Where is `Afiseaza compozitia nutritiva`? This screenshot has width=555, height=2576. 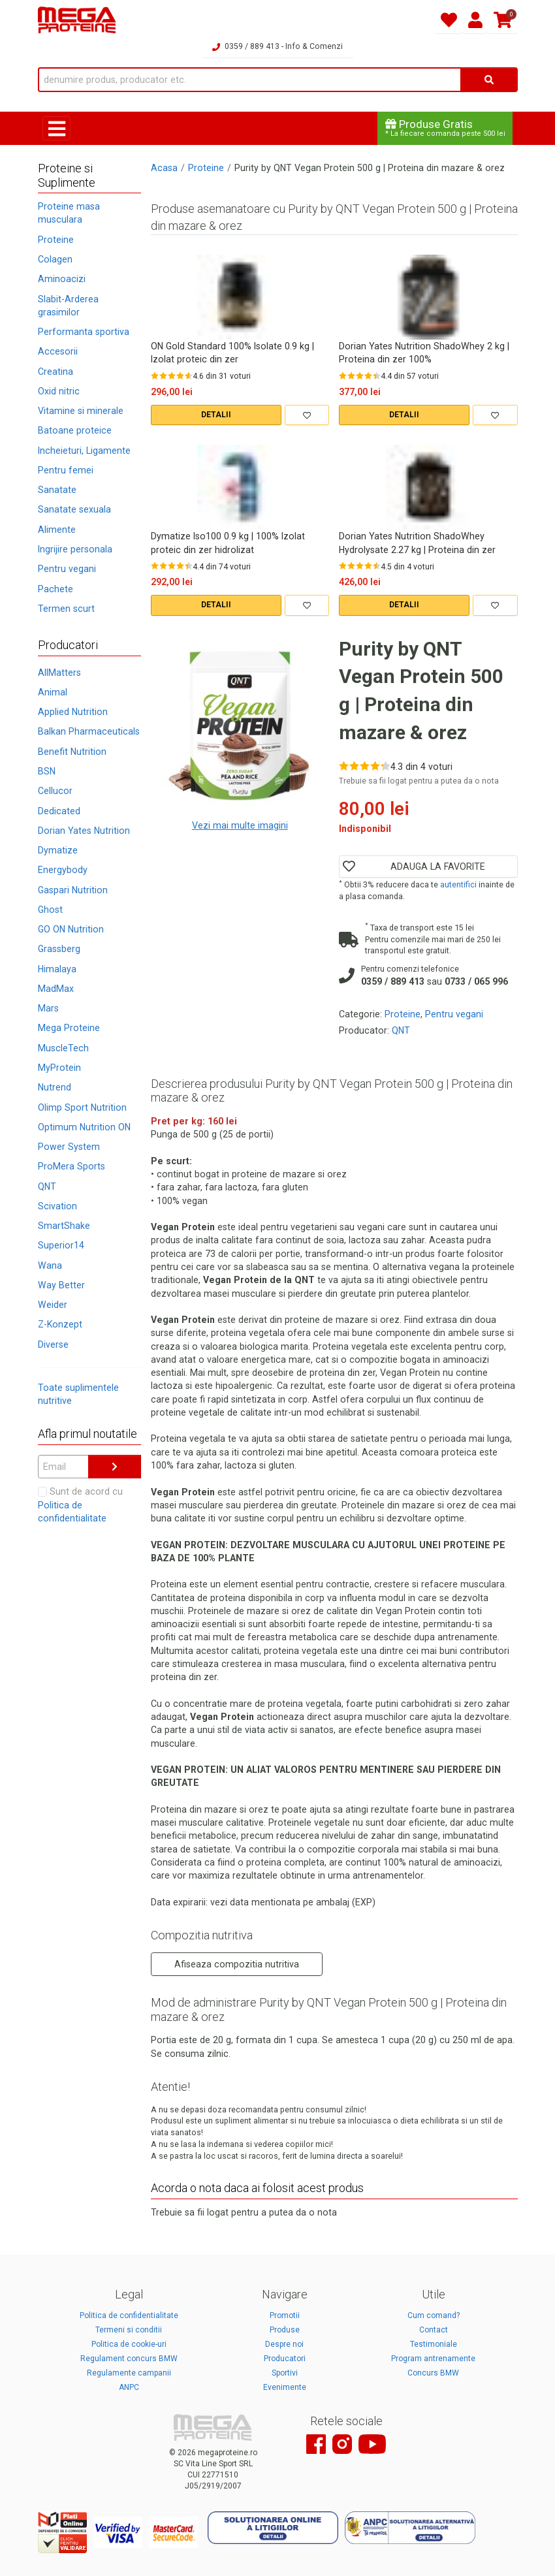 Afiseaza compozitia nutritiva is located at coordinates (236, 1964).